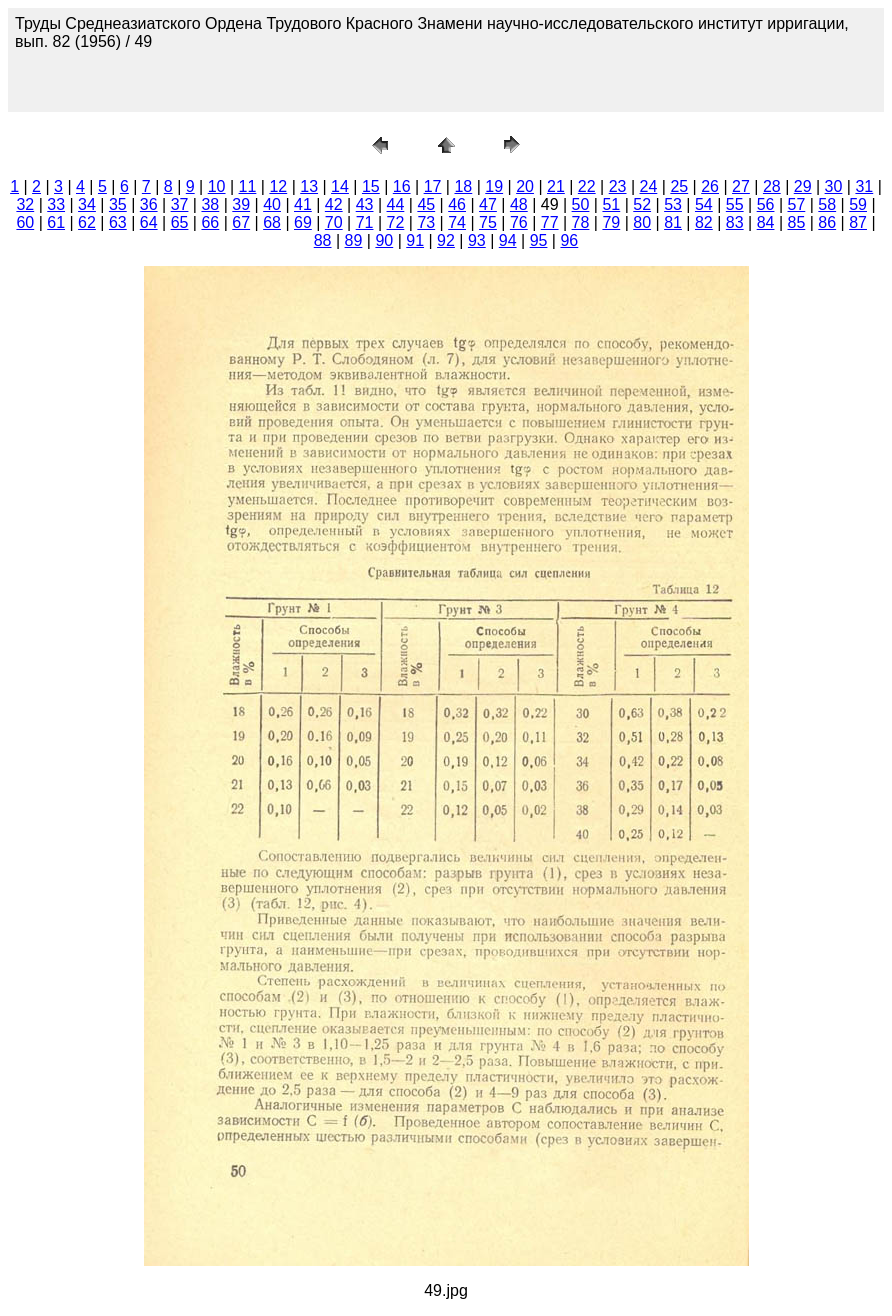  I want to click on 66, so click(210, 222).